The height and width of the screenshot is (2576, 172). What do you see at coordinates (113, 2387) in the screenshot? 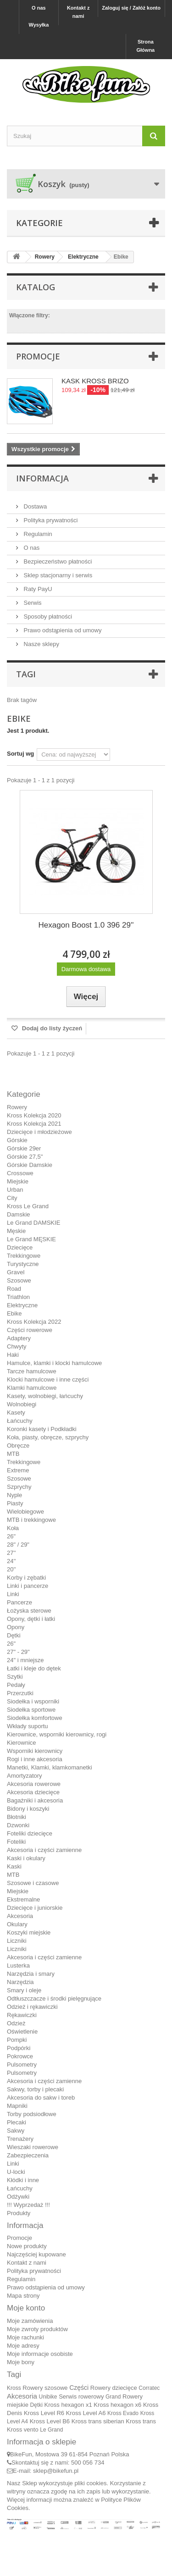
I see `Rowery dziecięce` at bounding box center [113, 2387].